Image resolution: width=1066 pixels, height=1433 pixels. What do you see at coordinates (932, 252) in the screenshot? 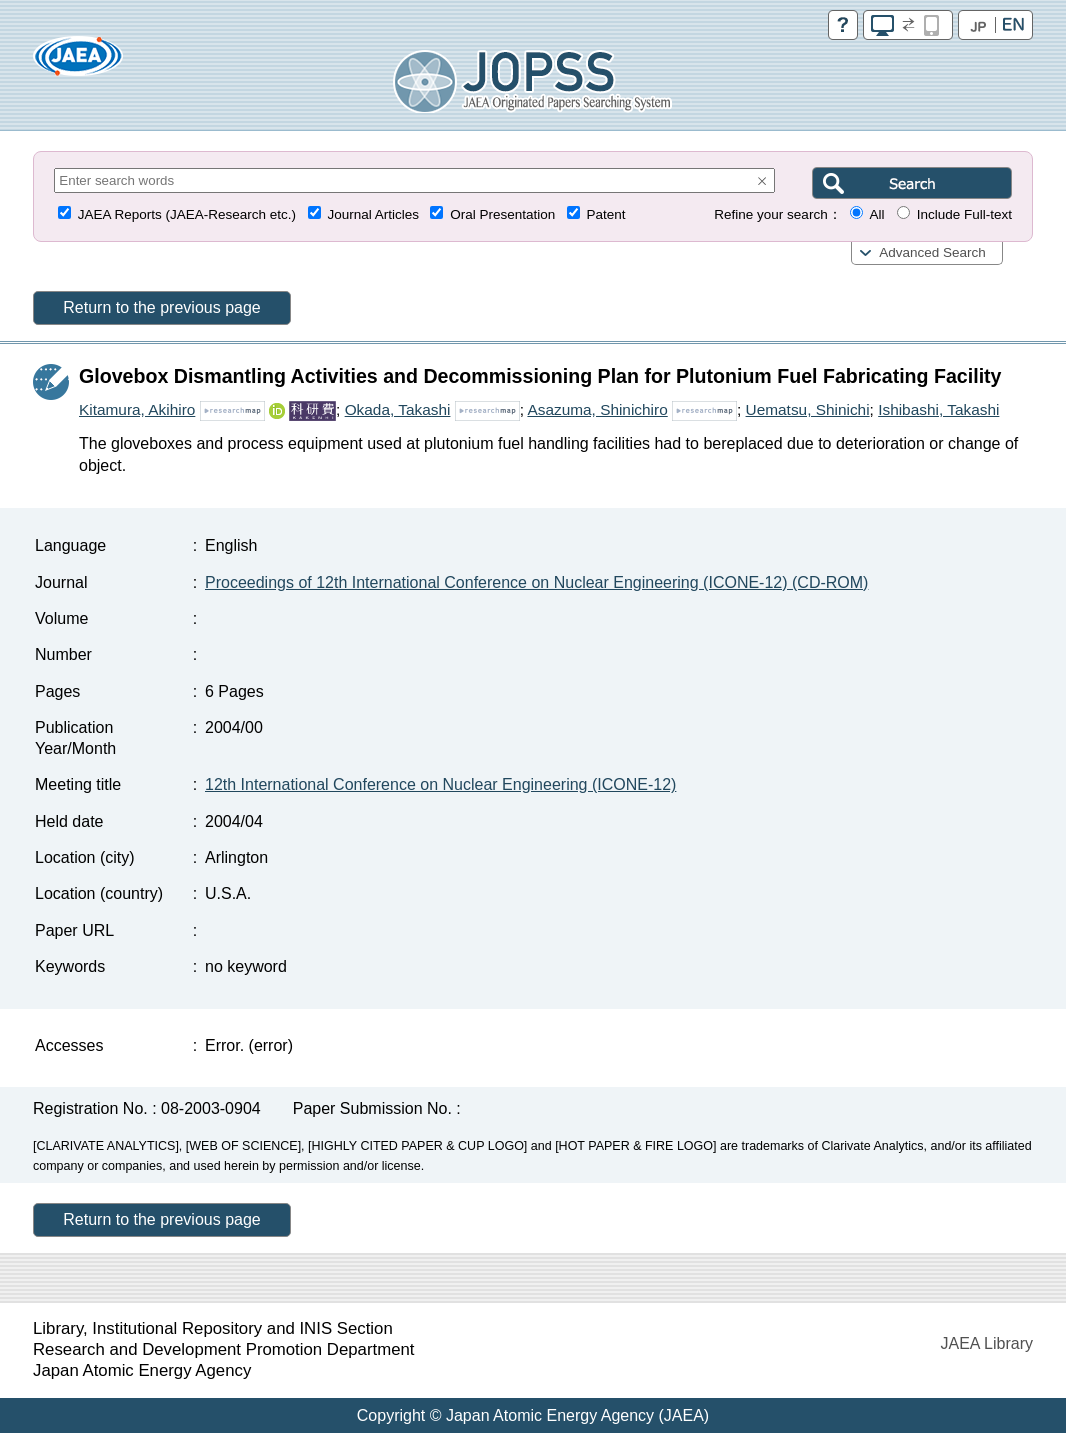
I see `Advanced Search` at bounding box center [932, 252].